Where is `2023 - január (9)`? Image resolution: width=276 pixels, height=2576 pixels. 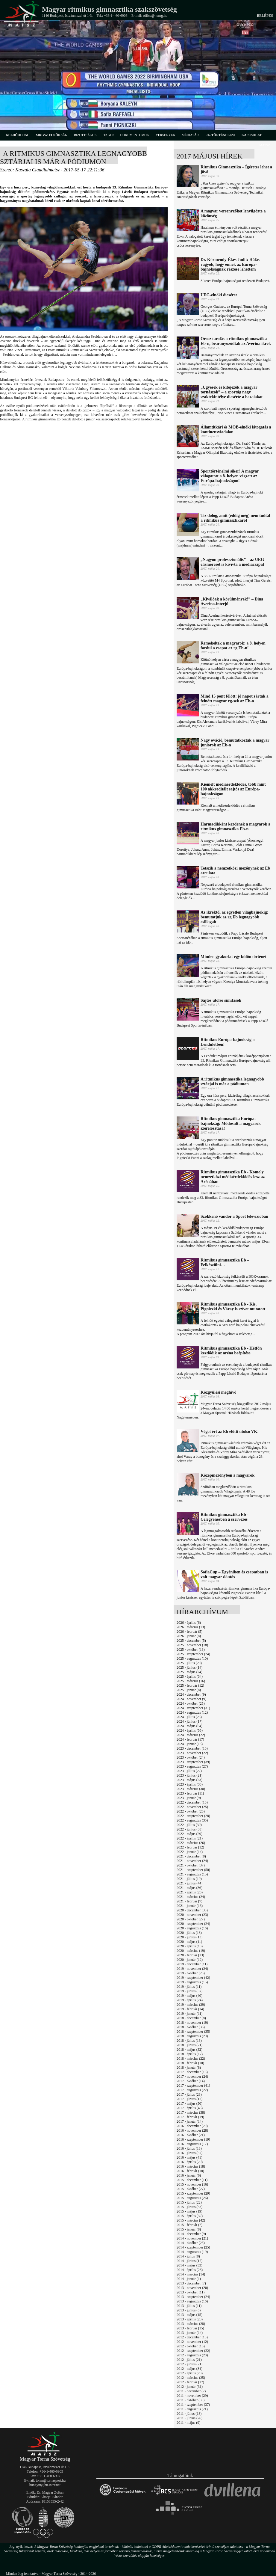
2023 - január (9) is located at coordinates (189, 1798).